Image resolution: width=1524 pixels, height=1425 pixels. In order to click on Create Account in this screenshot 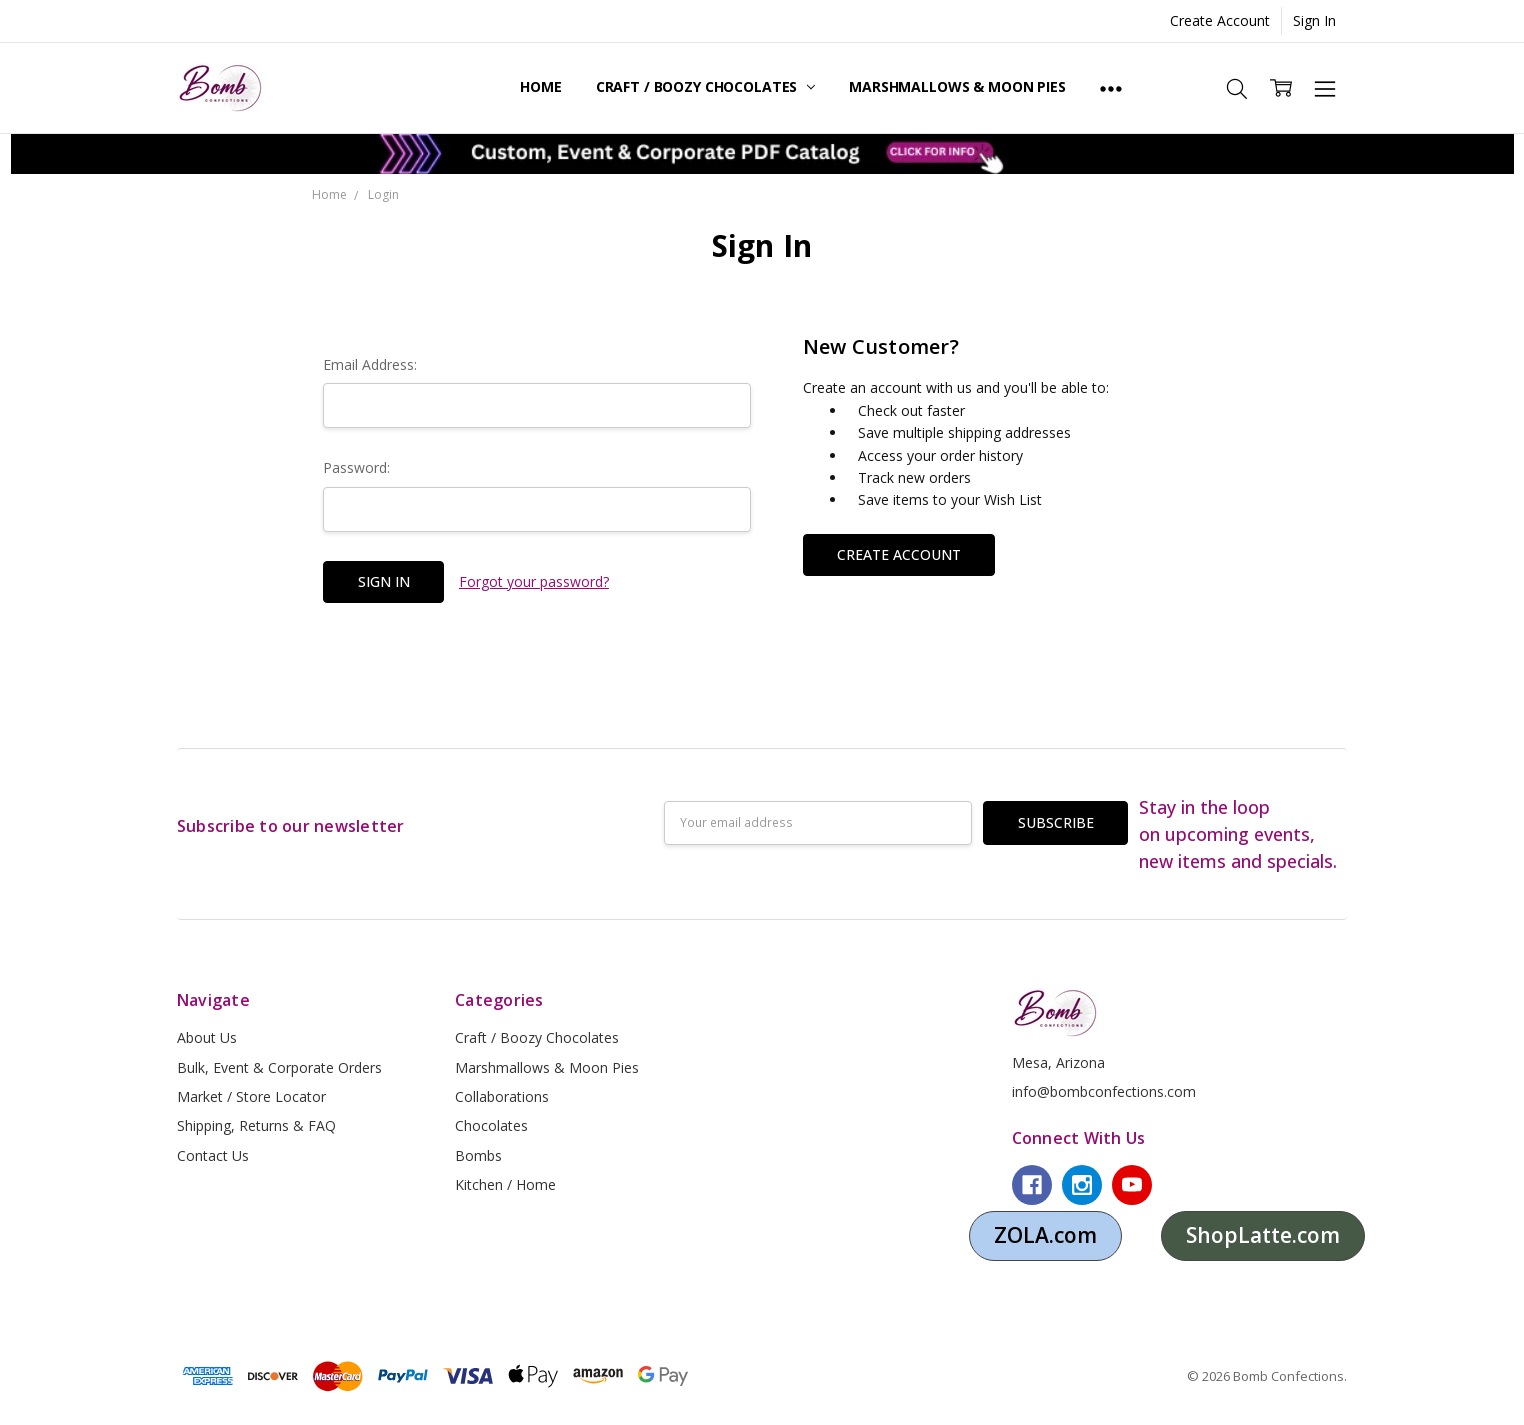, I will do `click(1220, 20)`.